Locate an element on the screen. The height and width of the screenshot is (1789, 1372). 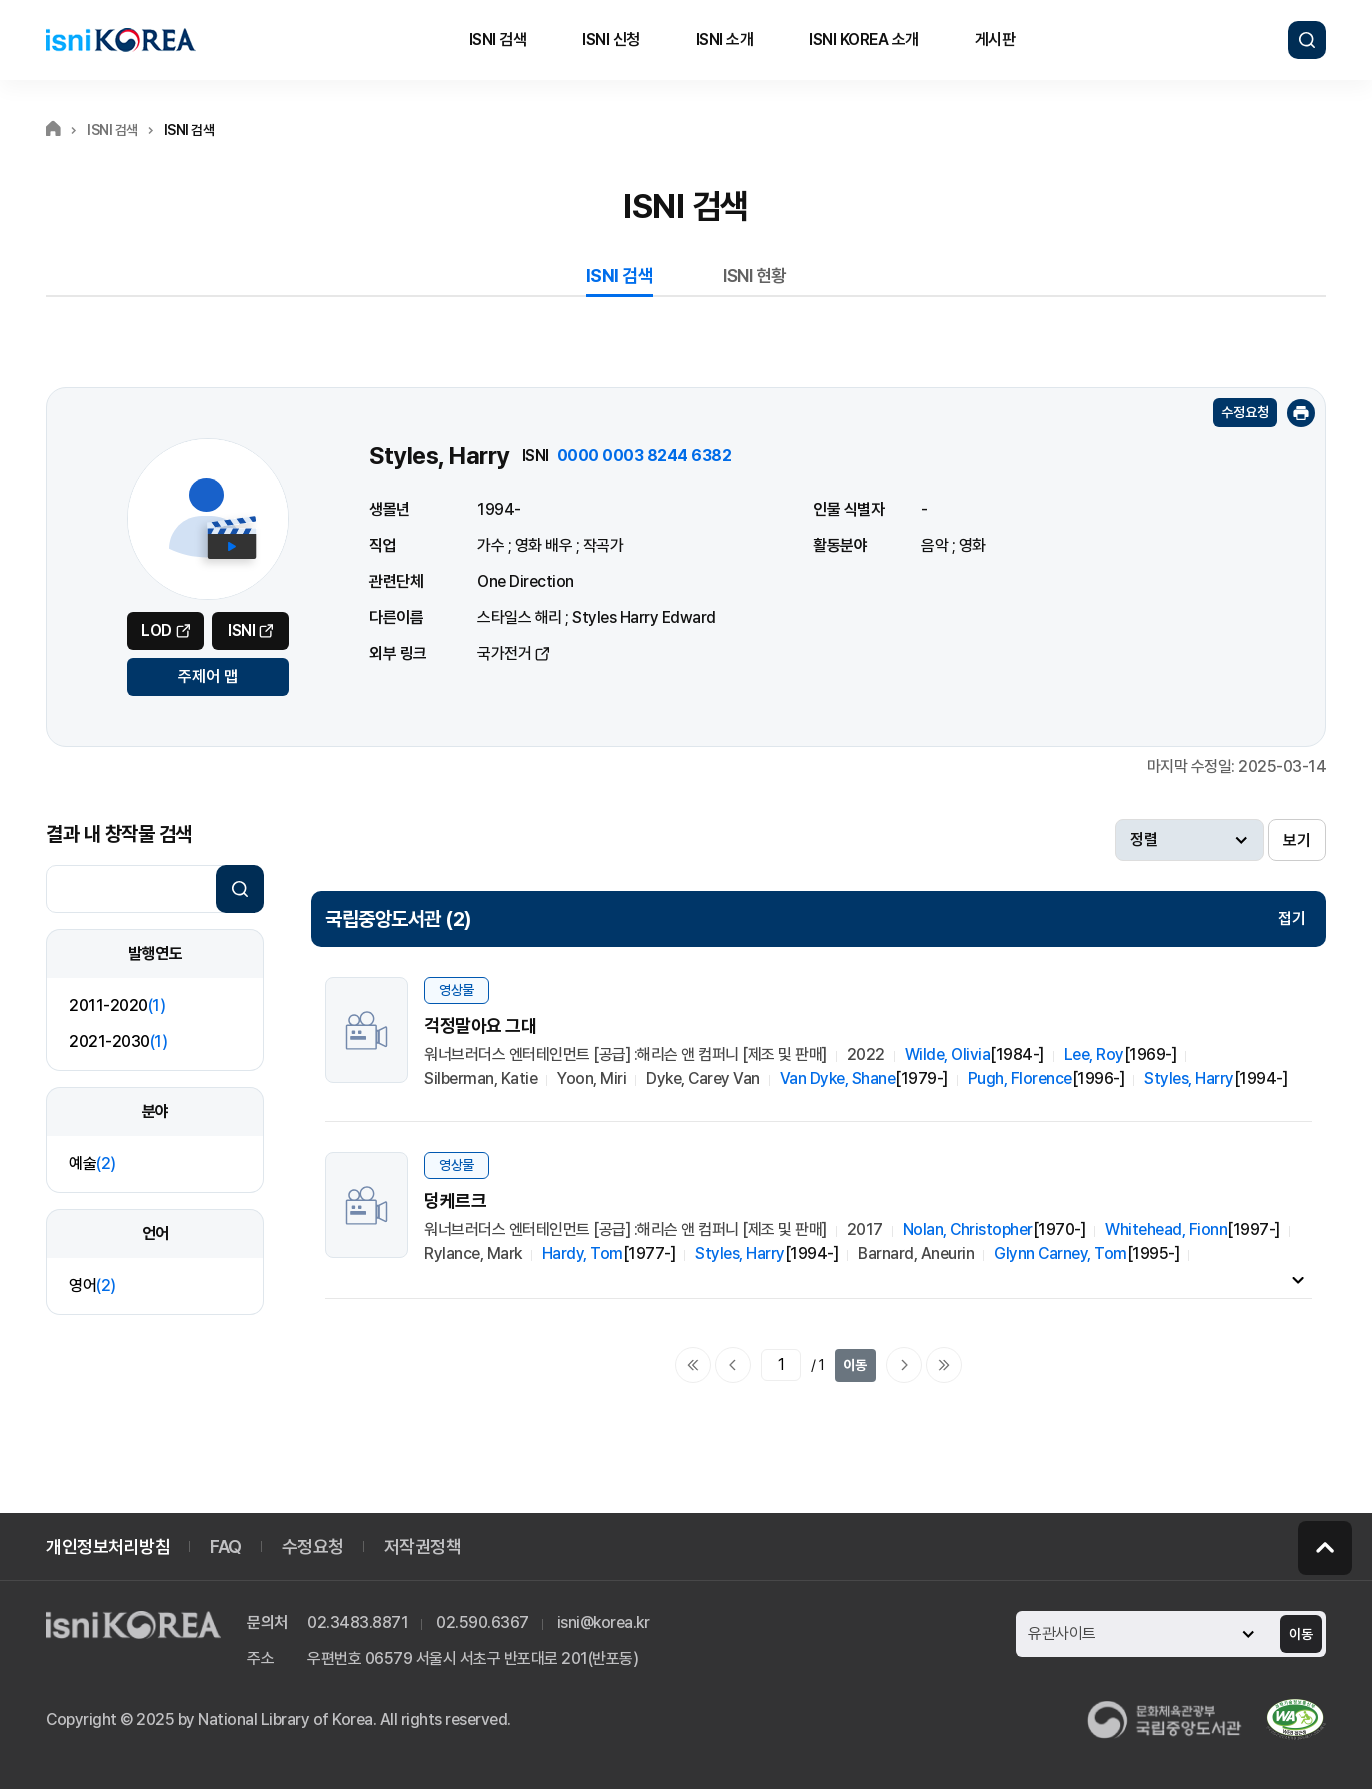
ISNI 현황 is located at coordinates (755, 275).